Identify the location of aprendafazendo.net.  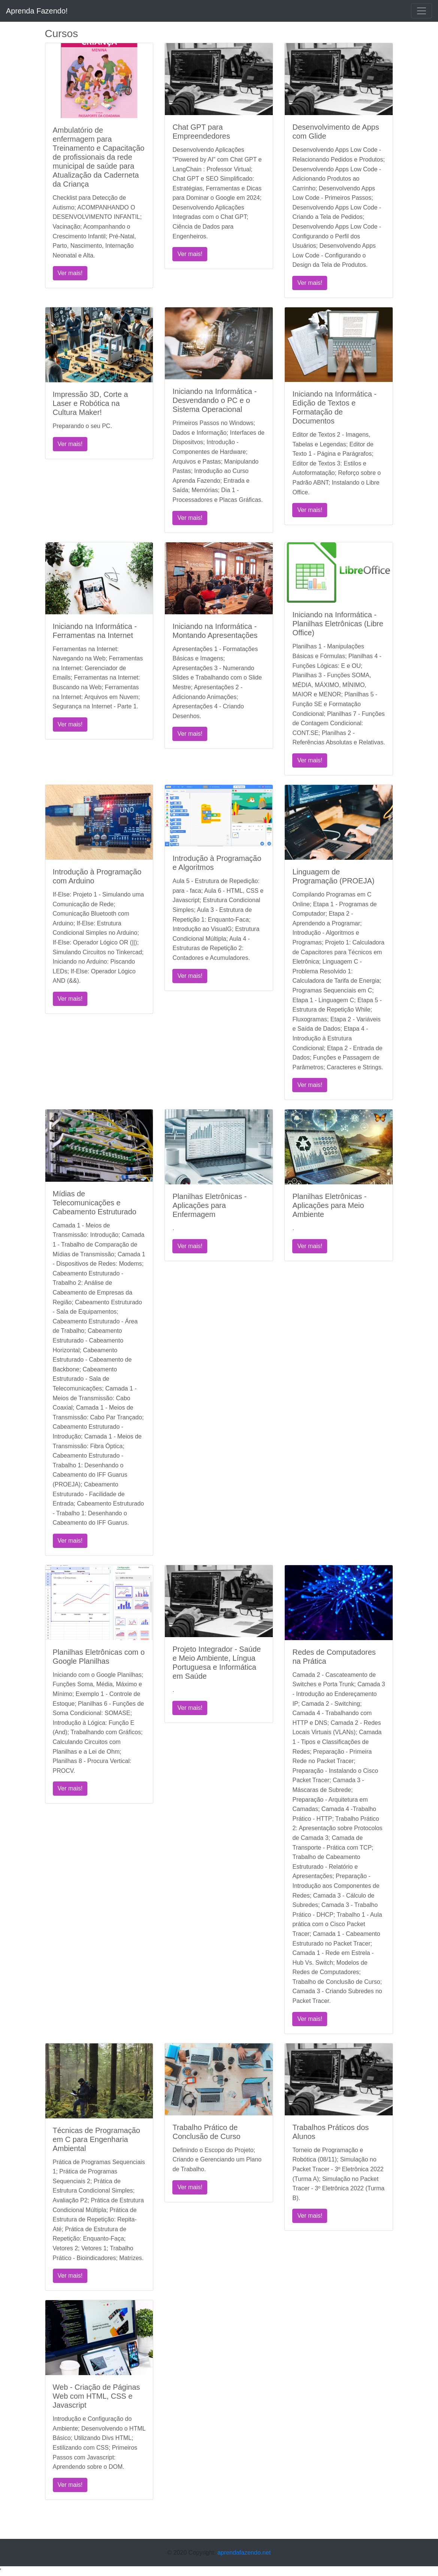
(244, 2552).